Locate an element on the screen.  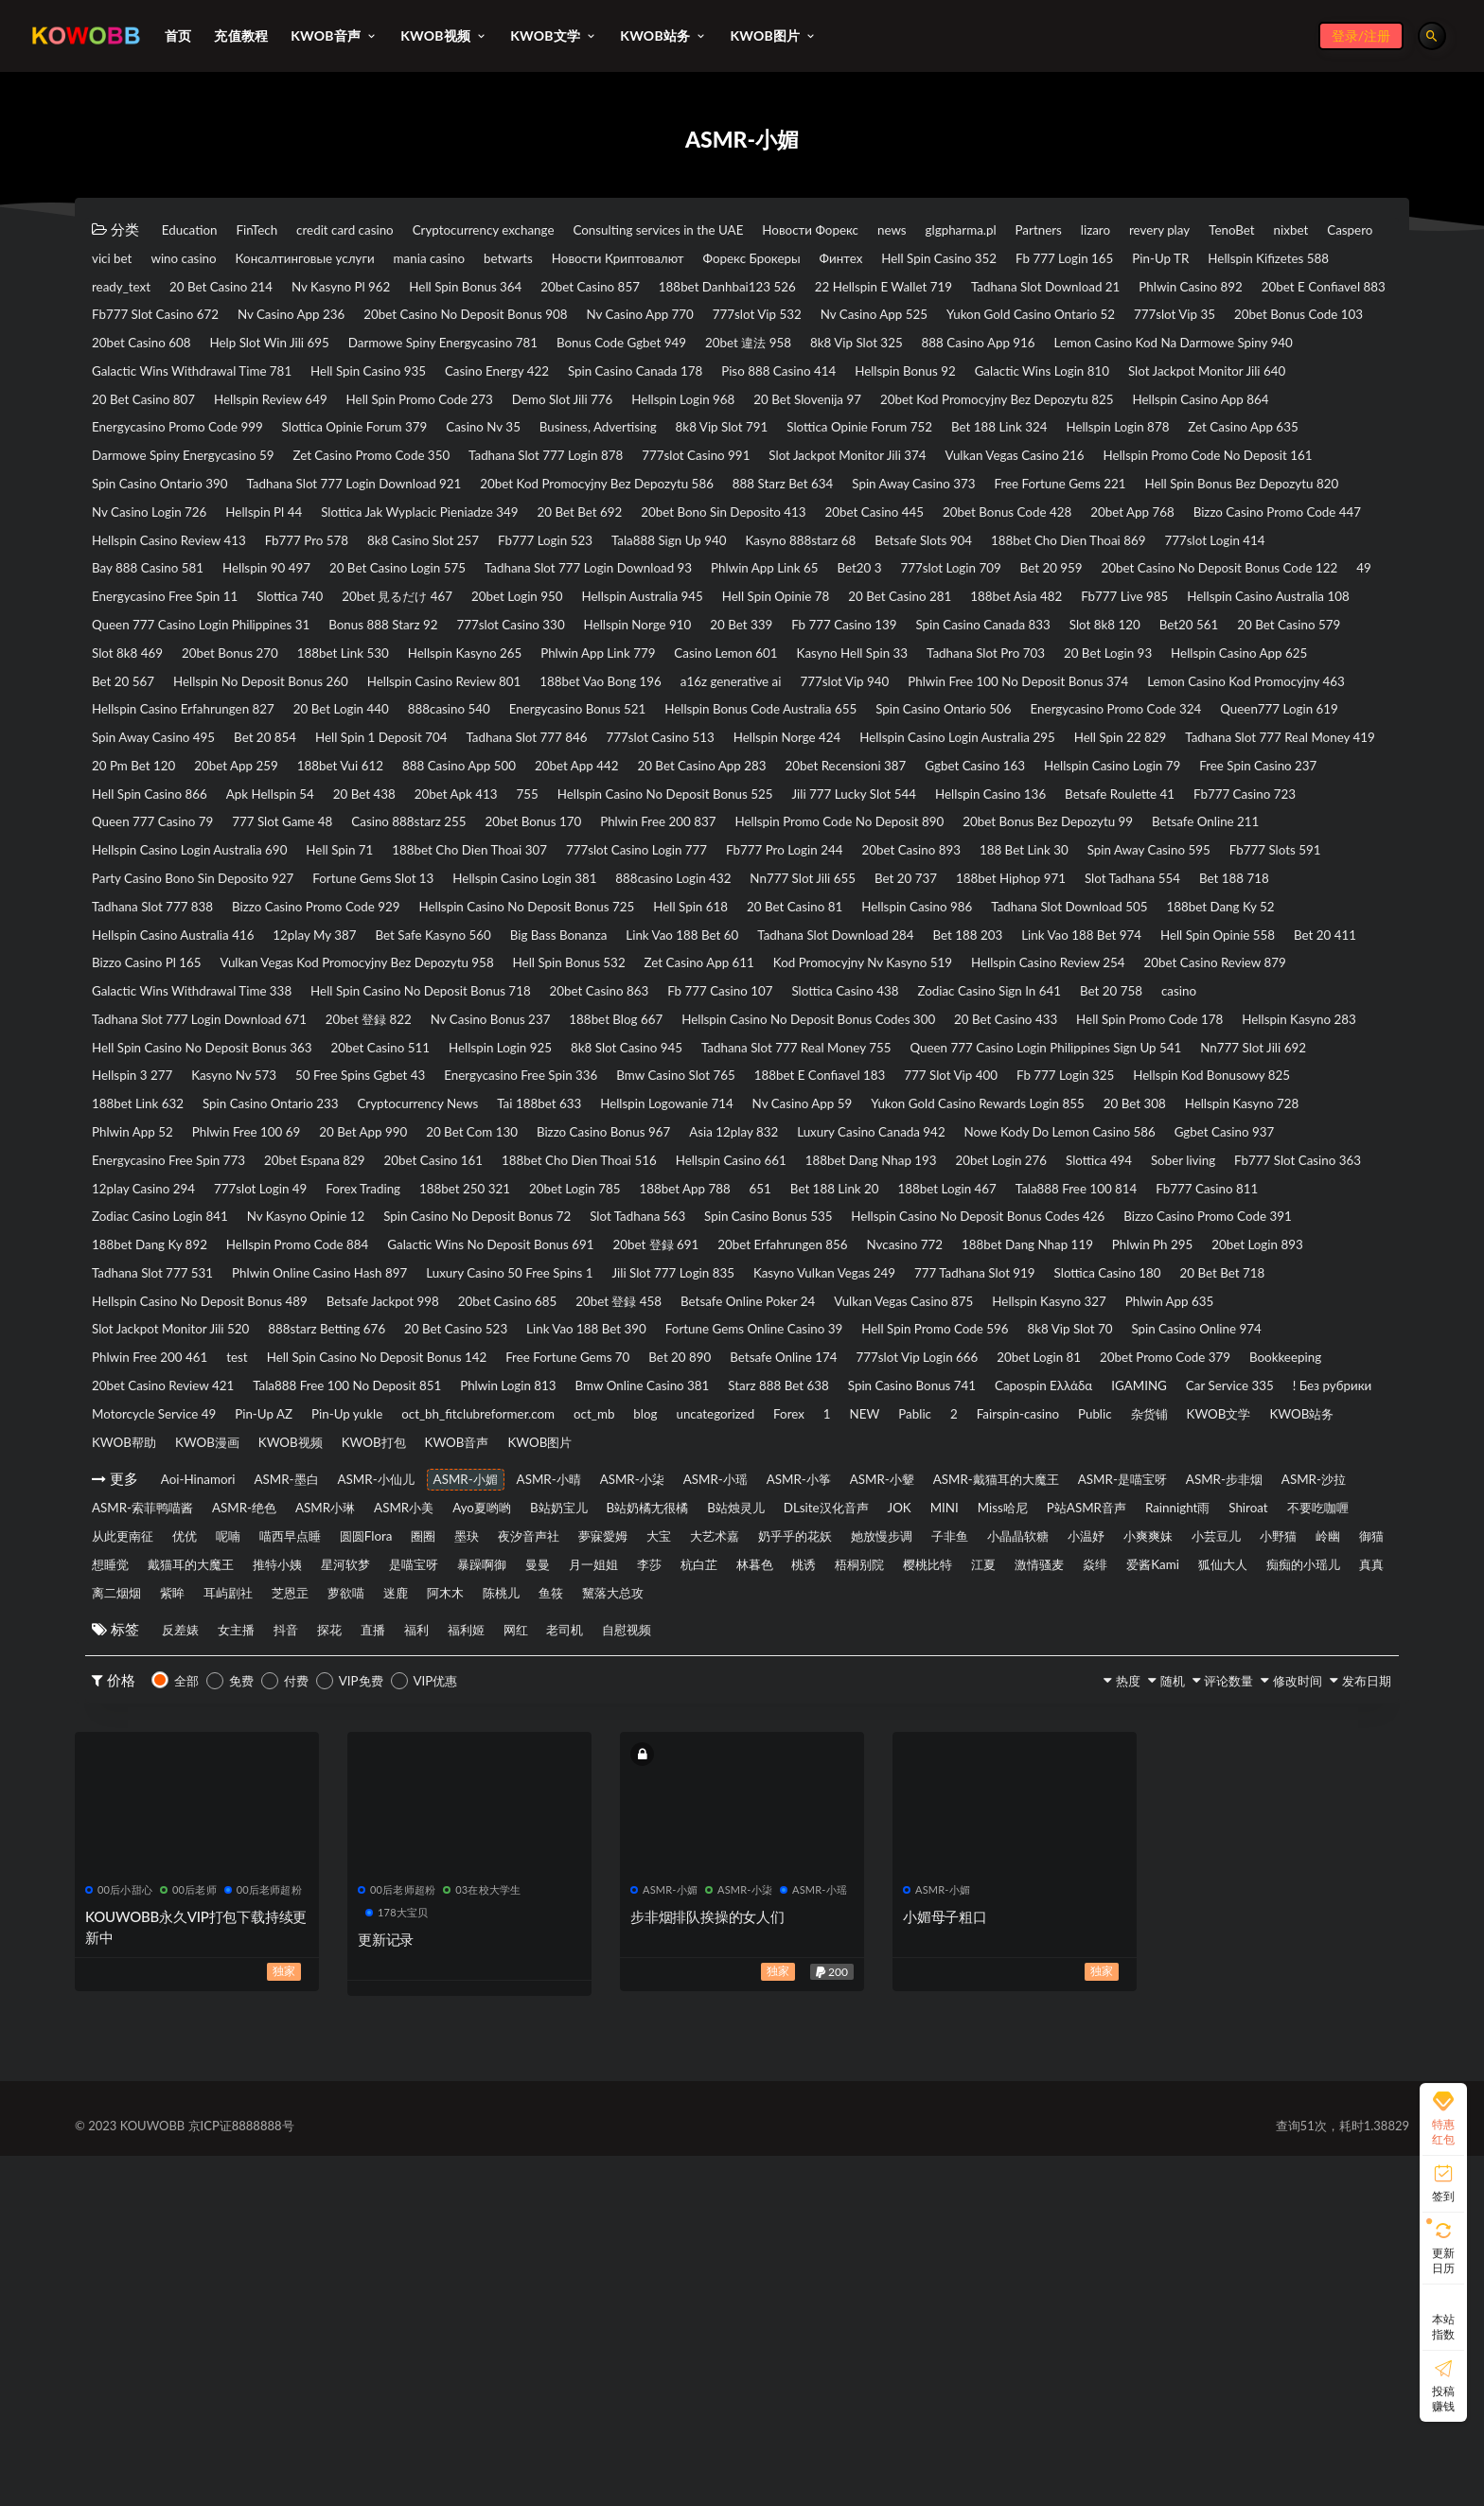
888 Casino App 500 is located at coordinates (778, 904).